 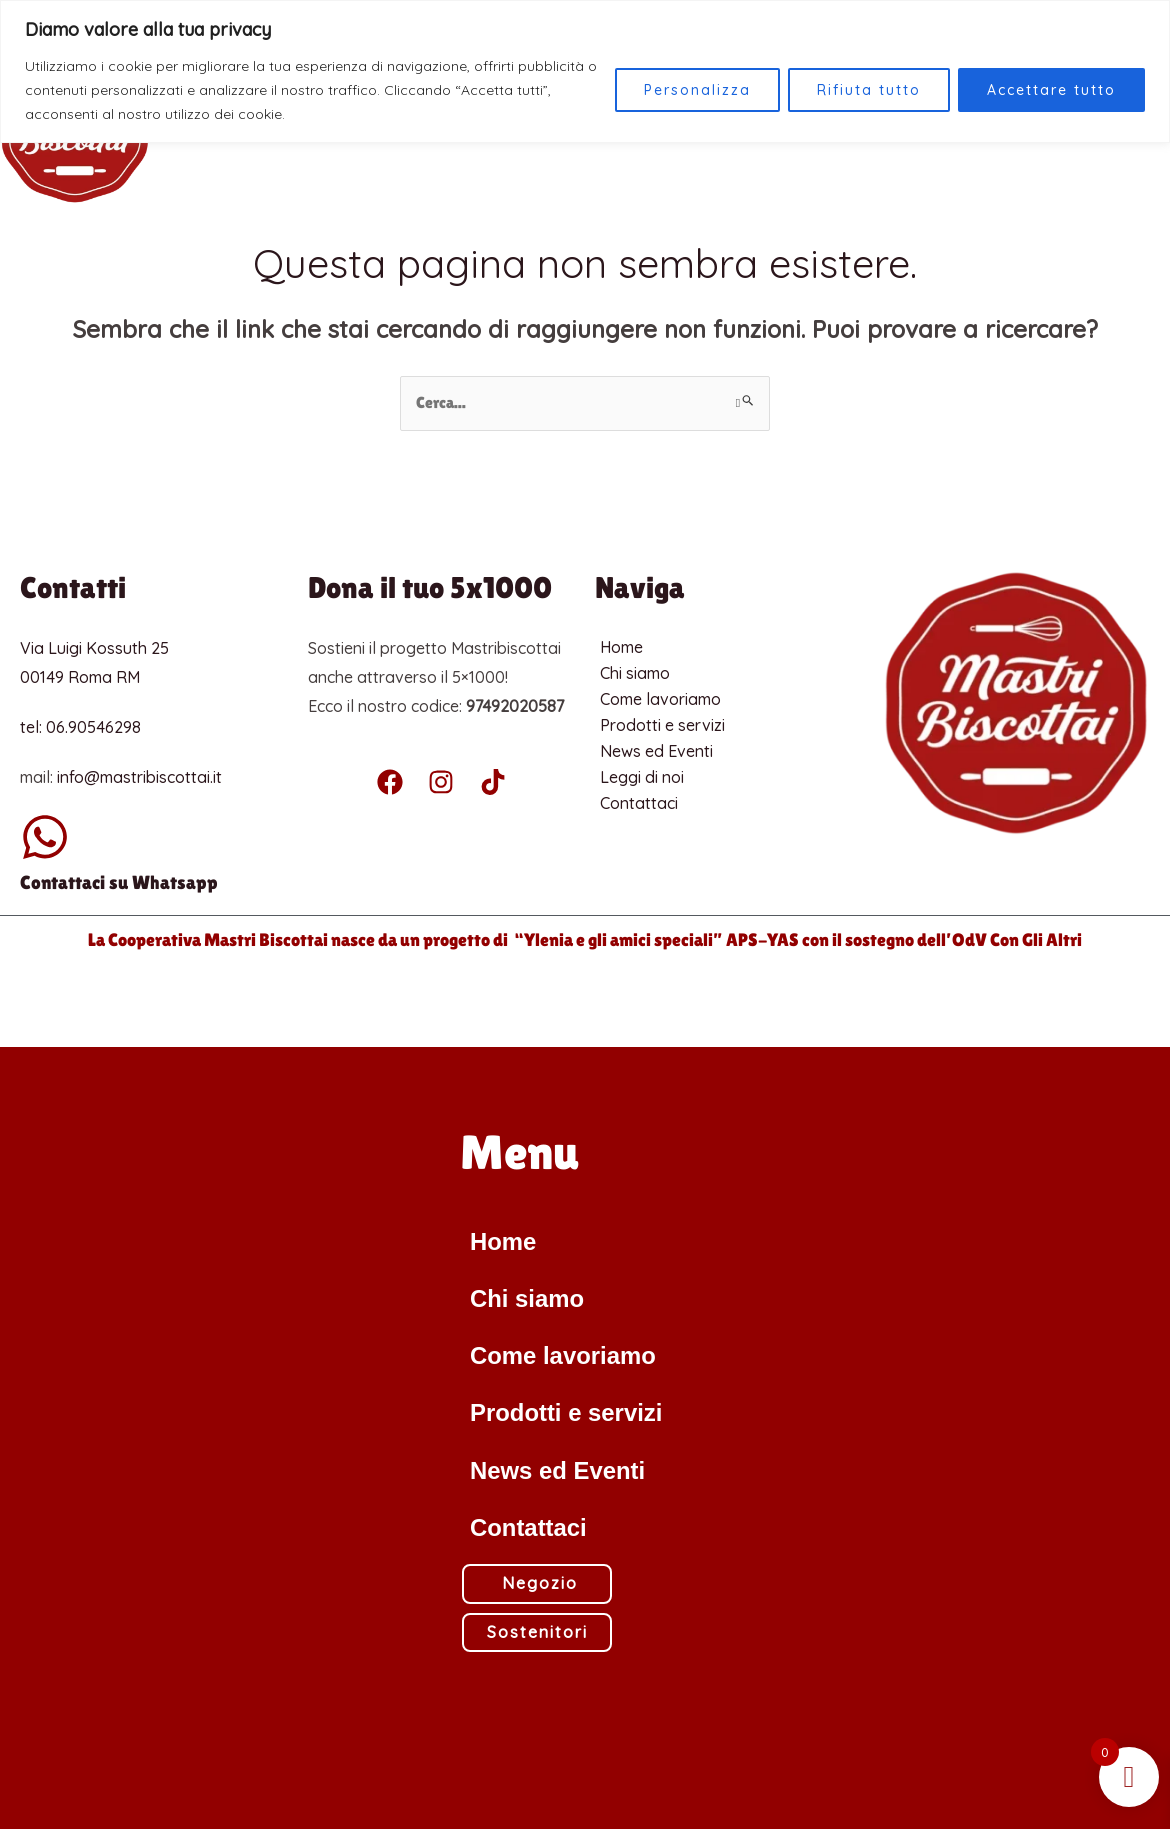 What do you see at coordinates (697, 90) in the screenshot?
I see `Personalizza` at bounding box center [697, 90].